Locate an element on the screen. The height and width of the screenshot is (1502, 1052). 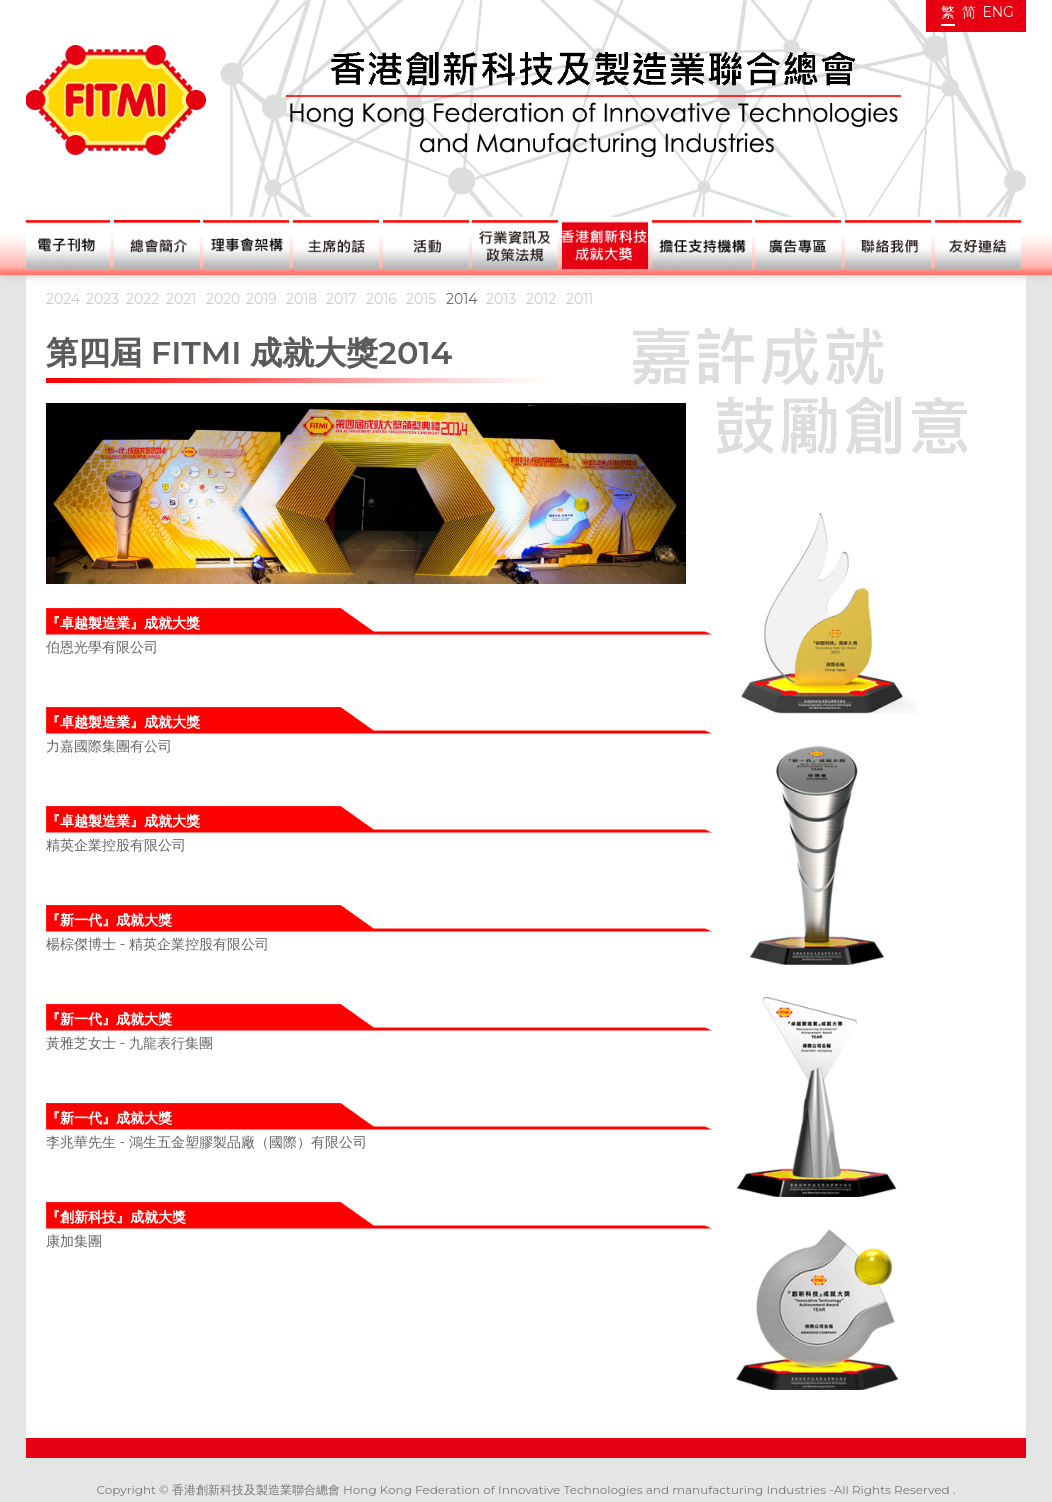
2022 is located at coordinates (142, 299).